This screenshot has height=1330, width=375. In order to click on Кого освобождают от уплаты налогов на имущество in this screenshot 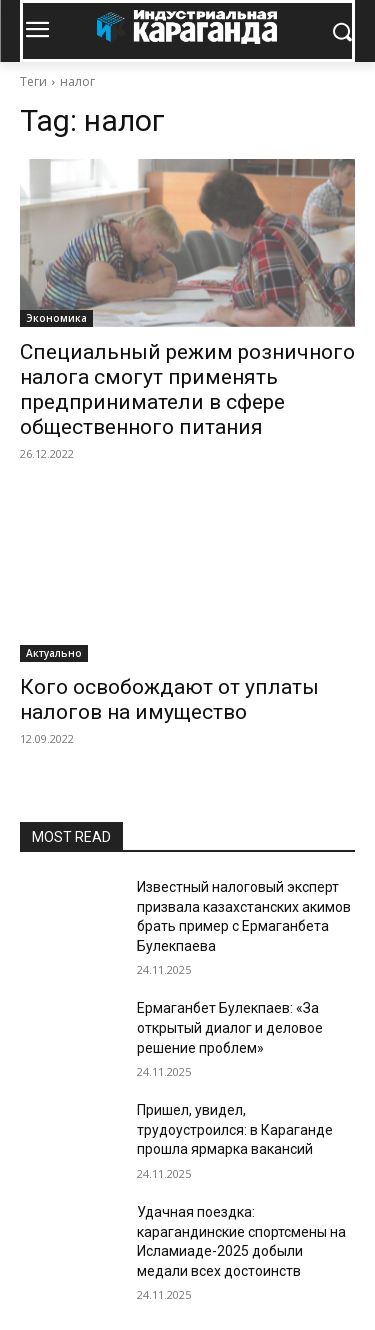, I will do `click(169, 699)`.